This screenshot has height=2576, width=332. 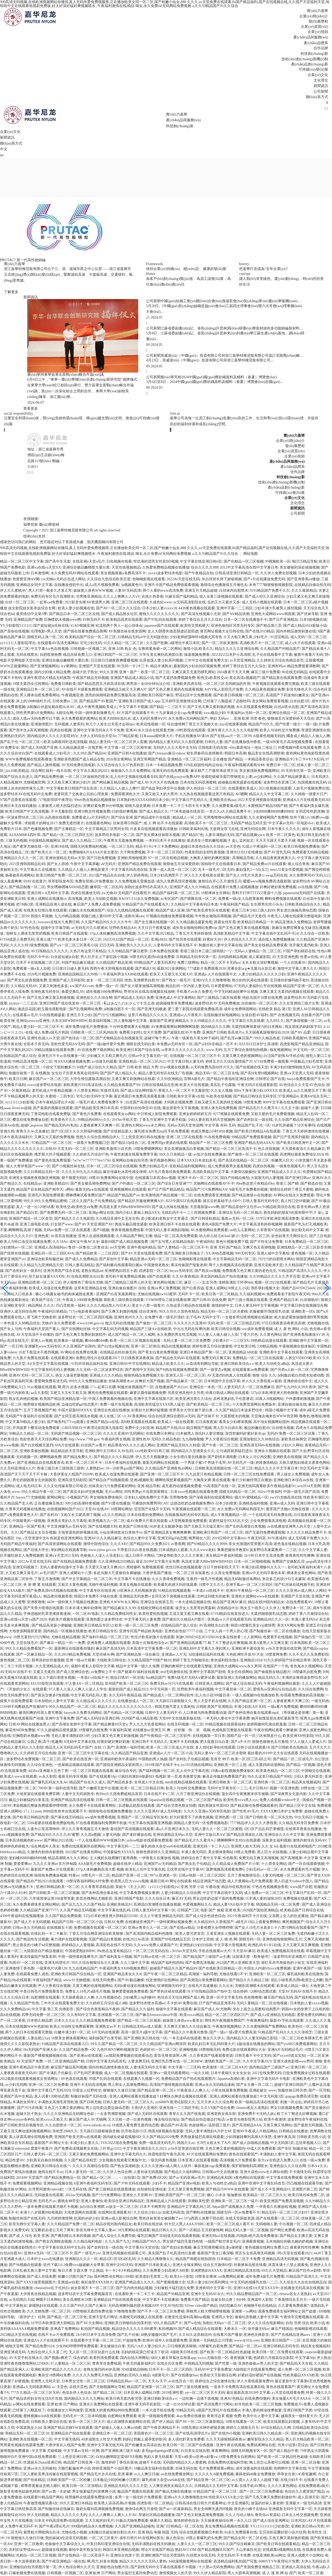 What do you see at coordinates (168, 1364) in the screenshot?
I see `精品成人欧美久久久` at bounding box center [168, 1364].